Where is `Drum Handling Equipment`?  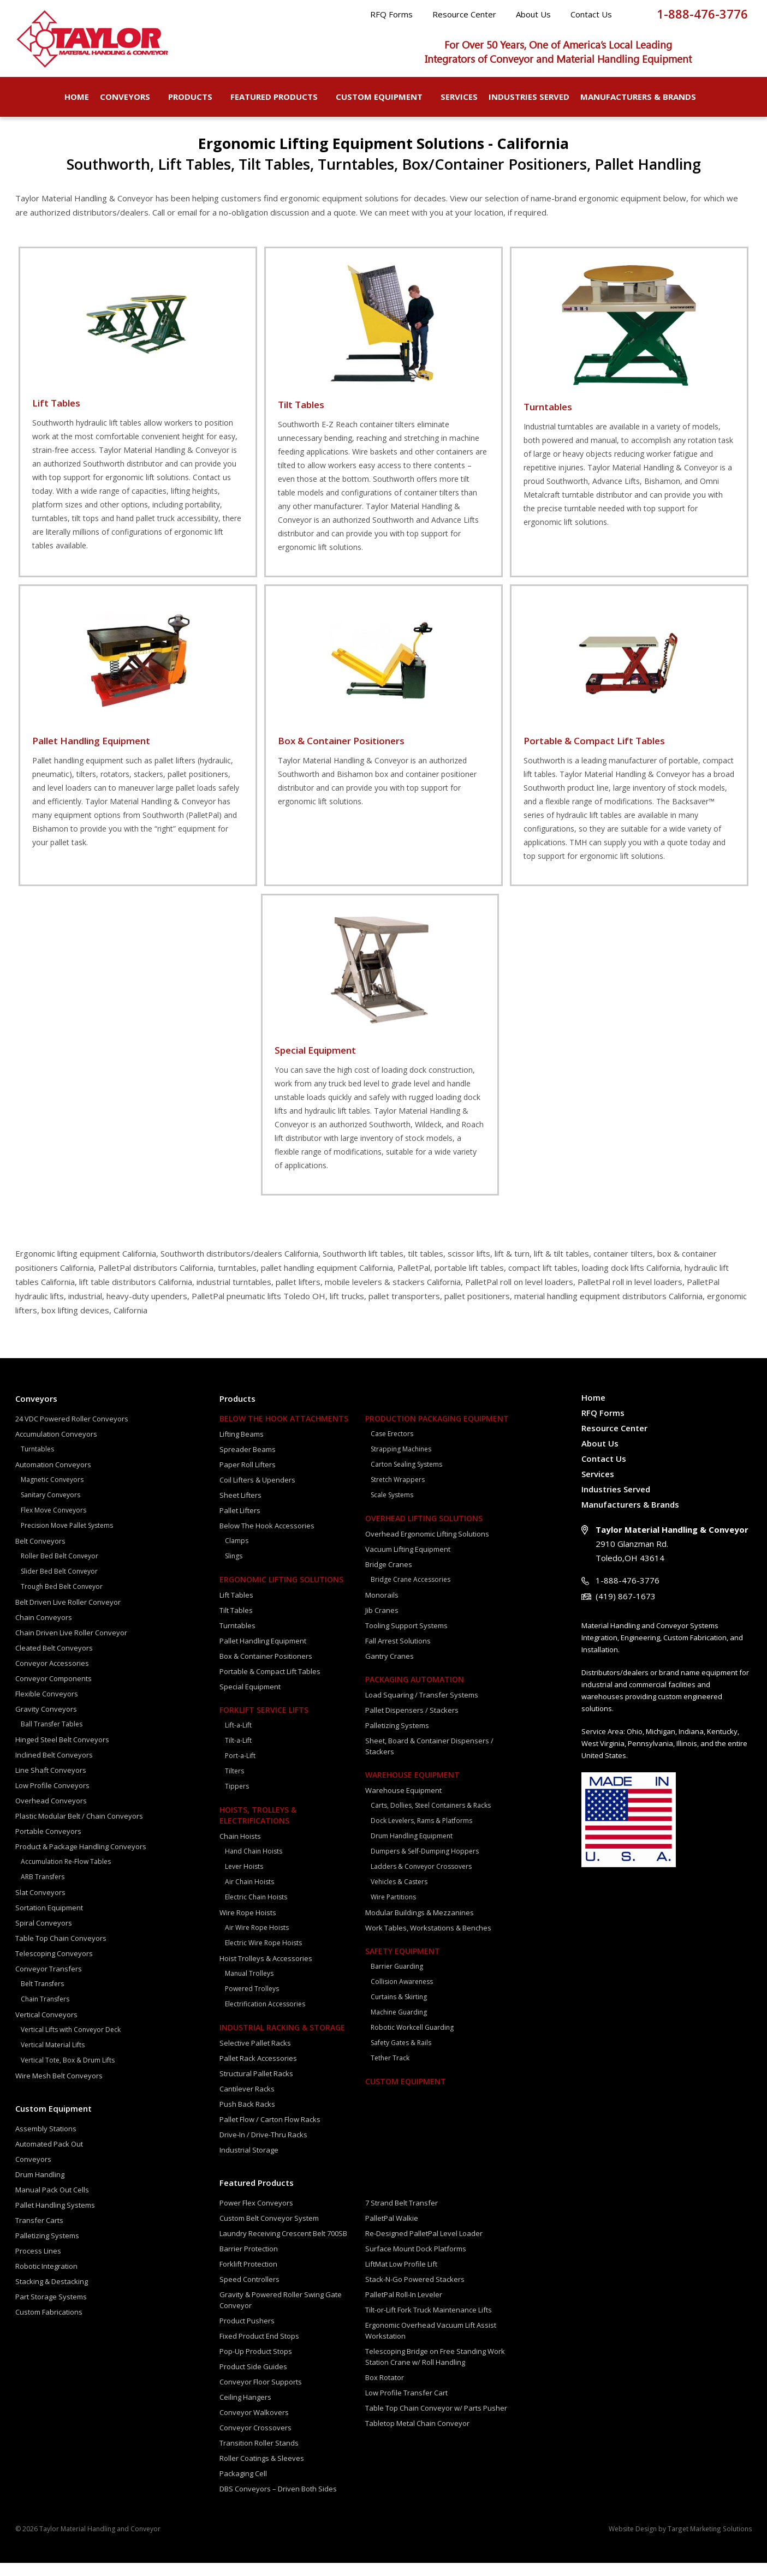
Drum Handling Equipment is located at coordinates (412, 1849).